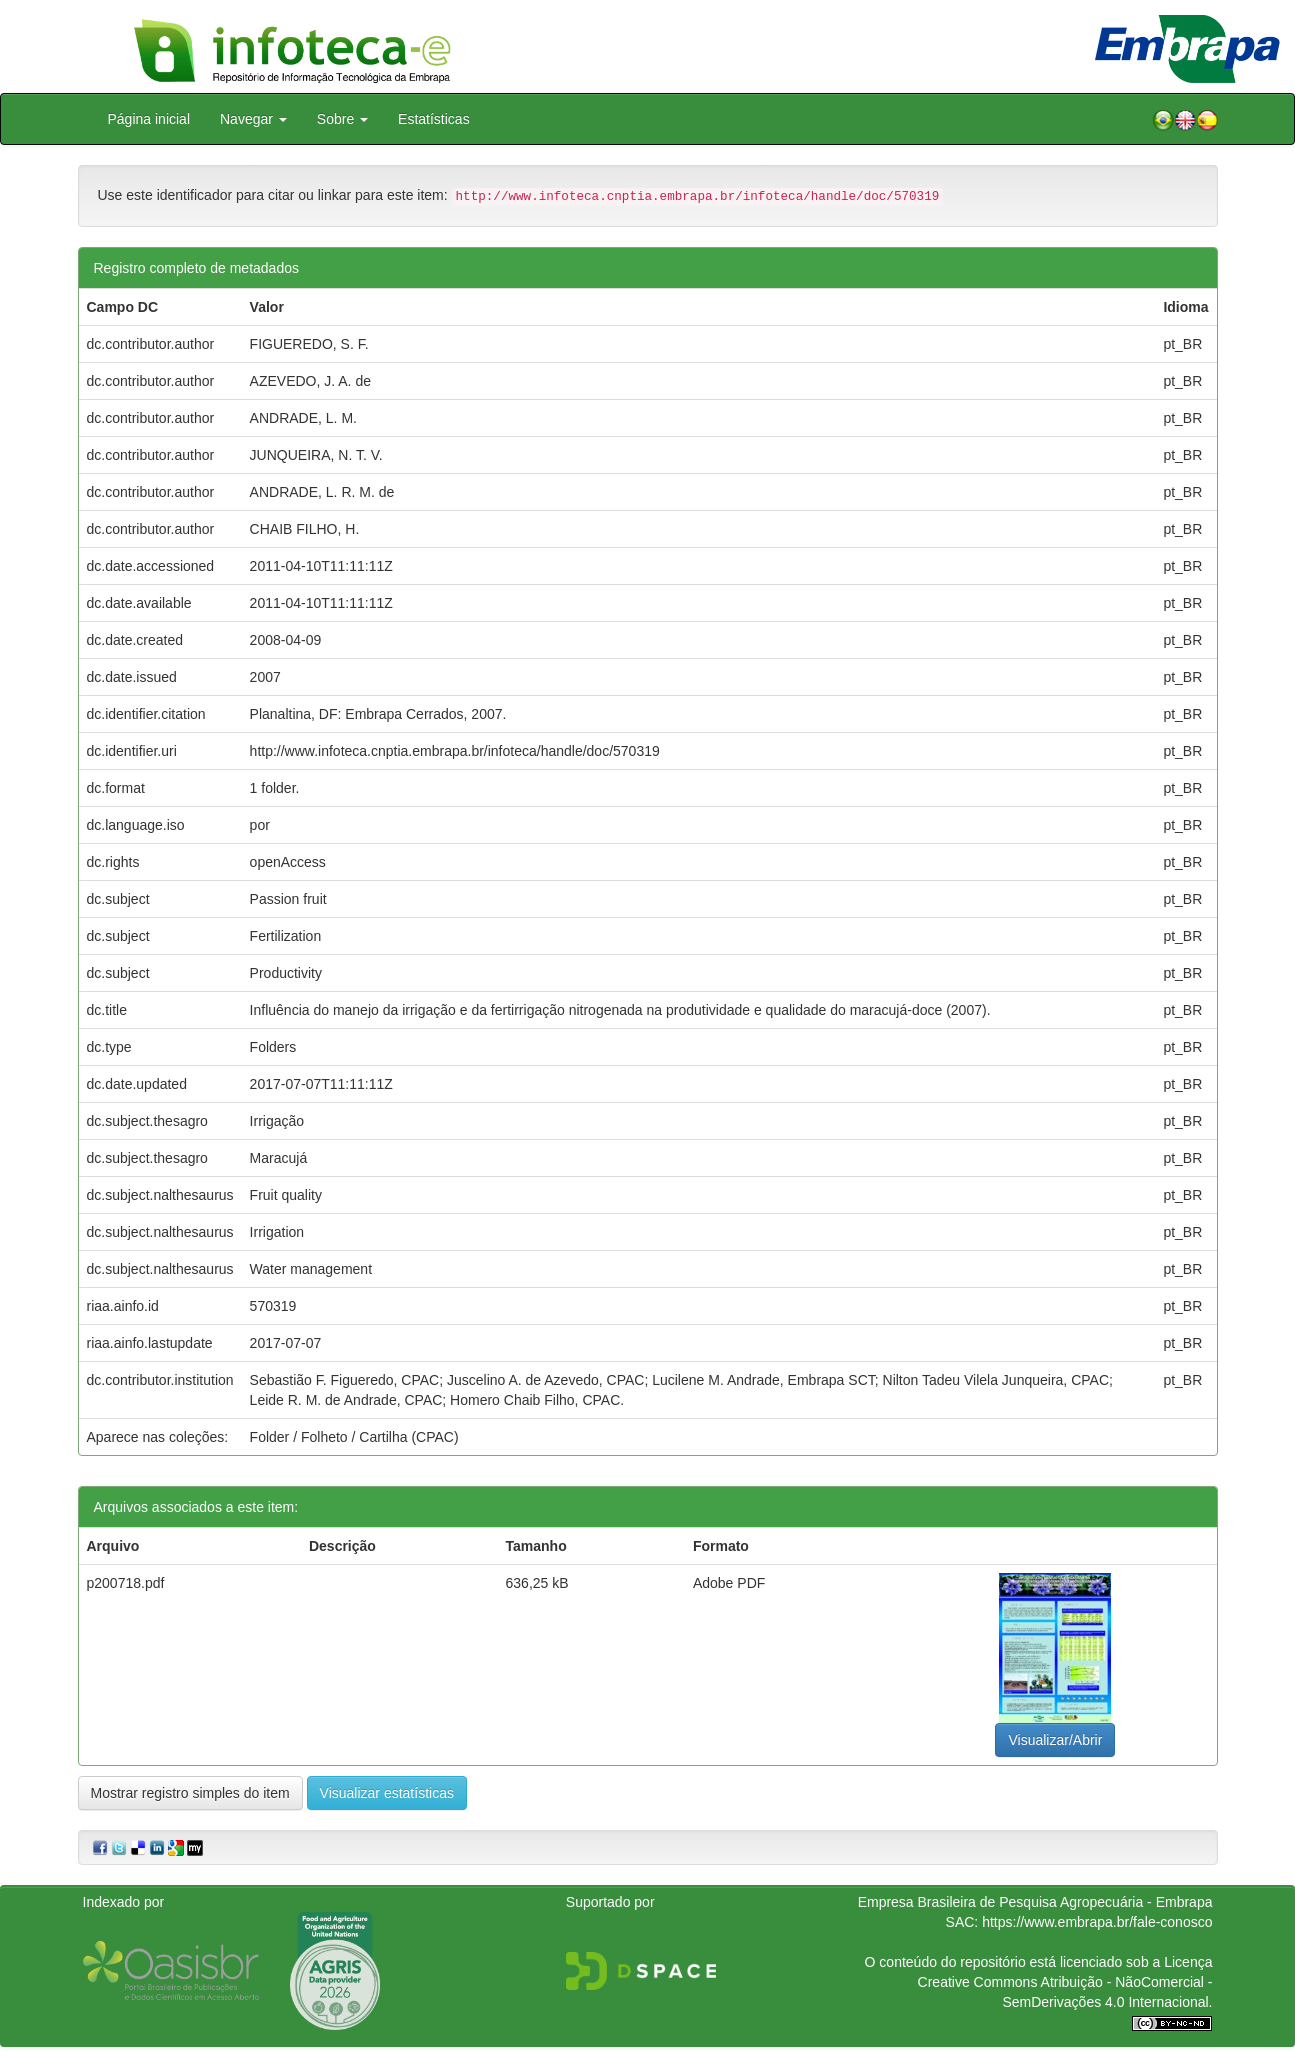  Describe the element at coordinates (342, 119) in the screenshot. I see `Sobre` at that location.